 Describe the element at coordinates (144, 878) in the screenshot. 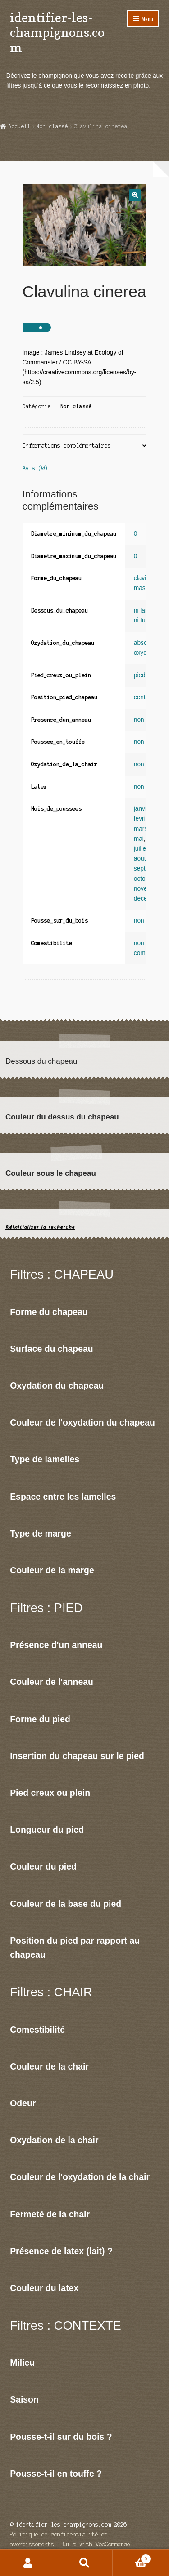

I see `octobre` at that location.